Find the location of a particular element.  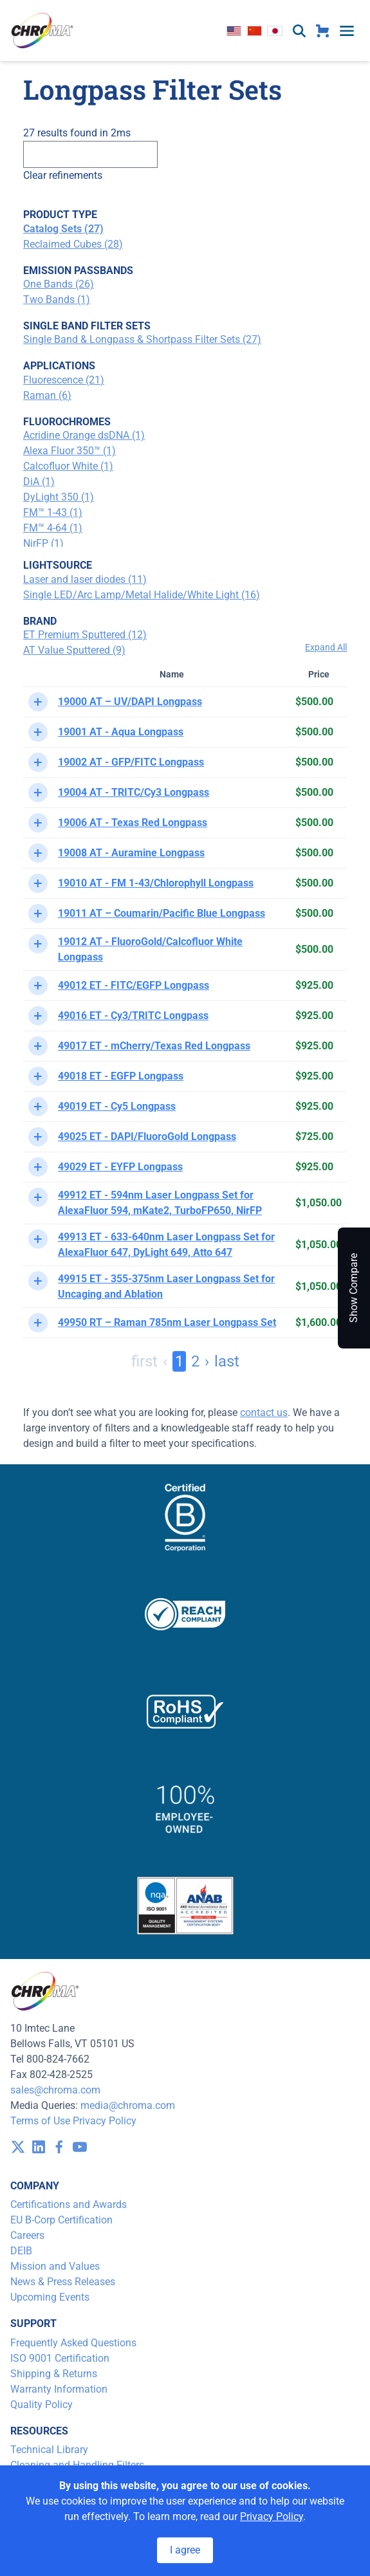

Raman (6) is located at coordinates (47, 395).